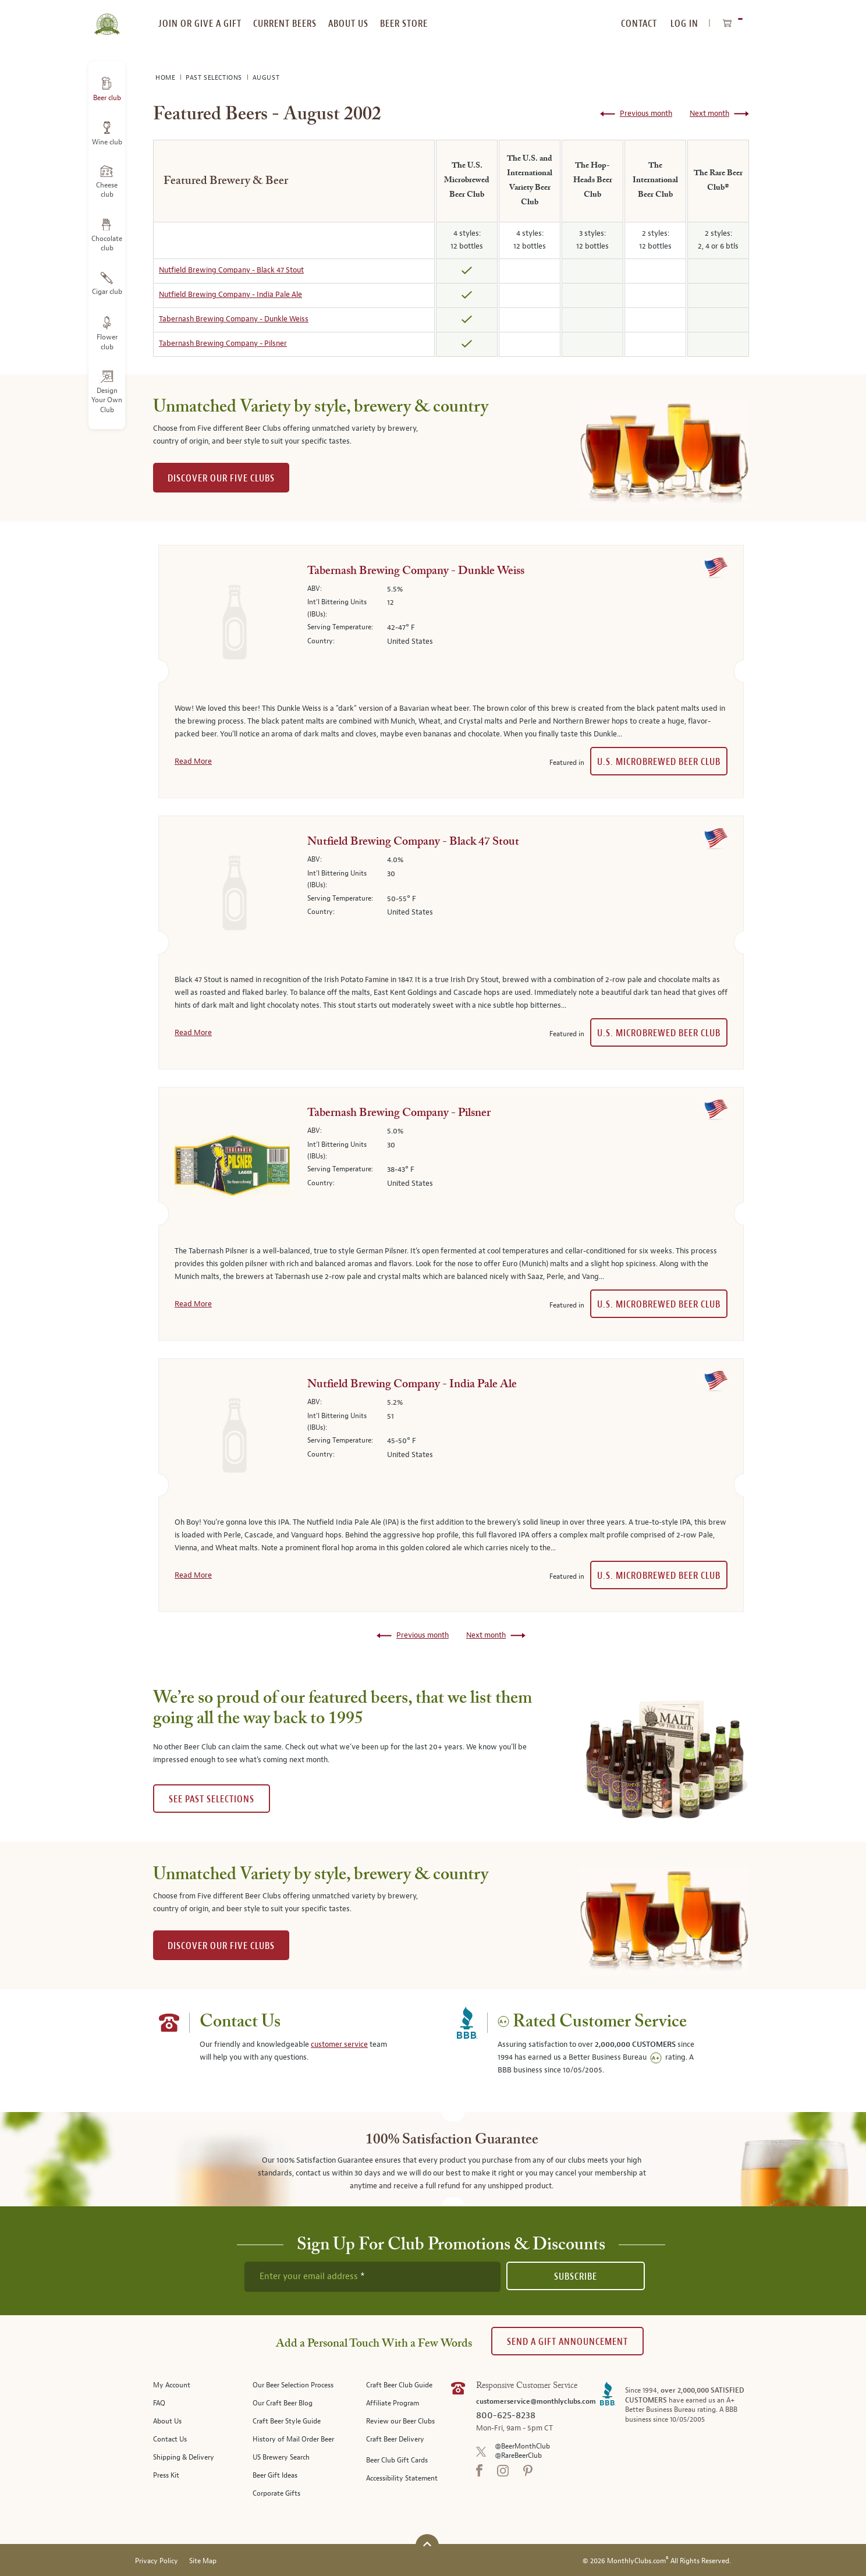  I want to click on Privacy Policy, so click(156, 2561).